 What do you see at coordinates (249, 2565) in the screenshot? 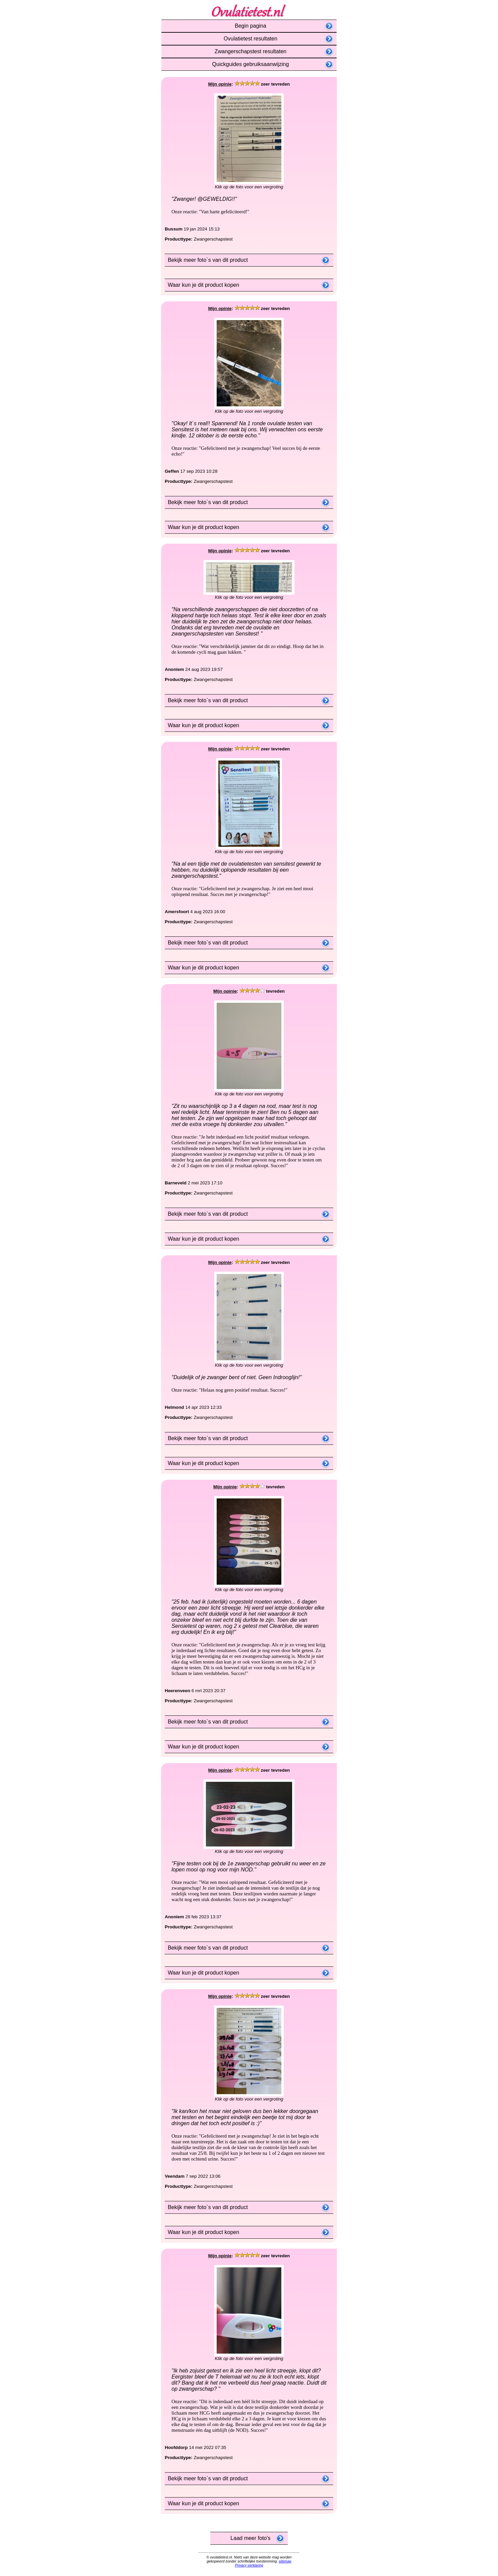
I see `Privacy verklaring` at bounding box center [249, 2565].